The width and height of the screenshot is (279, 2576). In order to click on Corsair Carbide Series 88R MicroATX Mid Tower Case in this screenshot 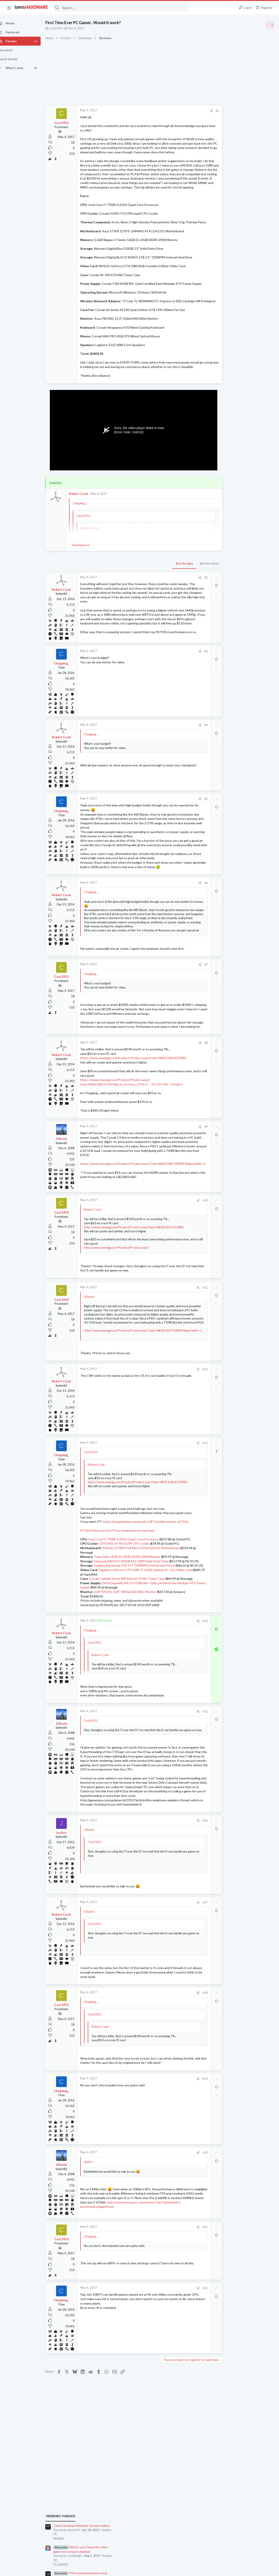, I will do `click(133, 1664)`.